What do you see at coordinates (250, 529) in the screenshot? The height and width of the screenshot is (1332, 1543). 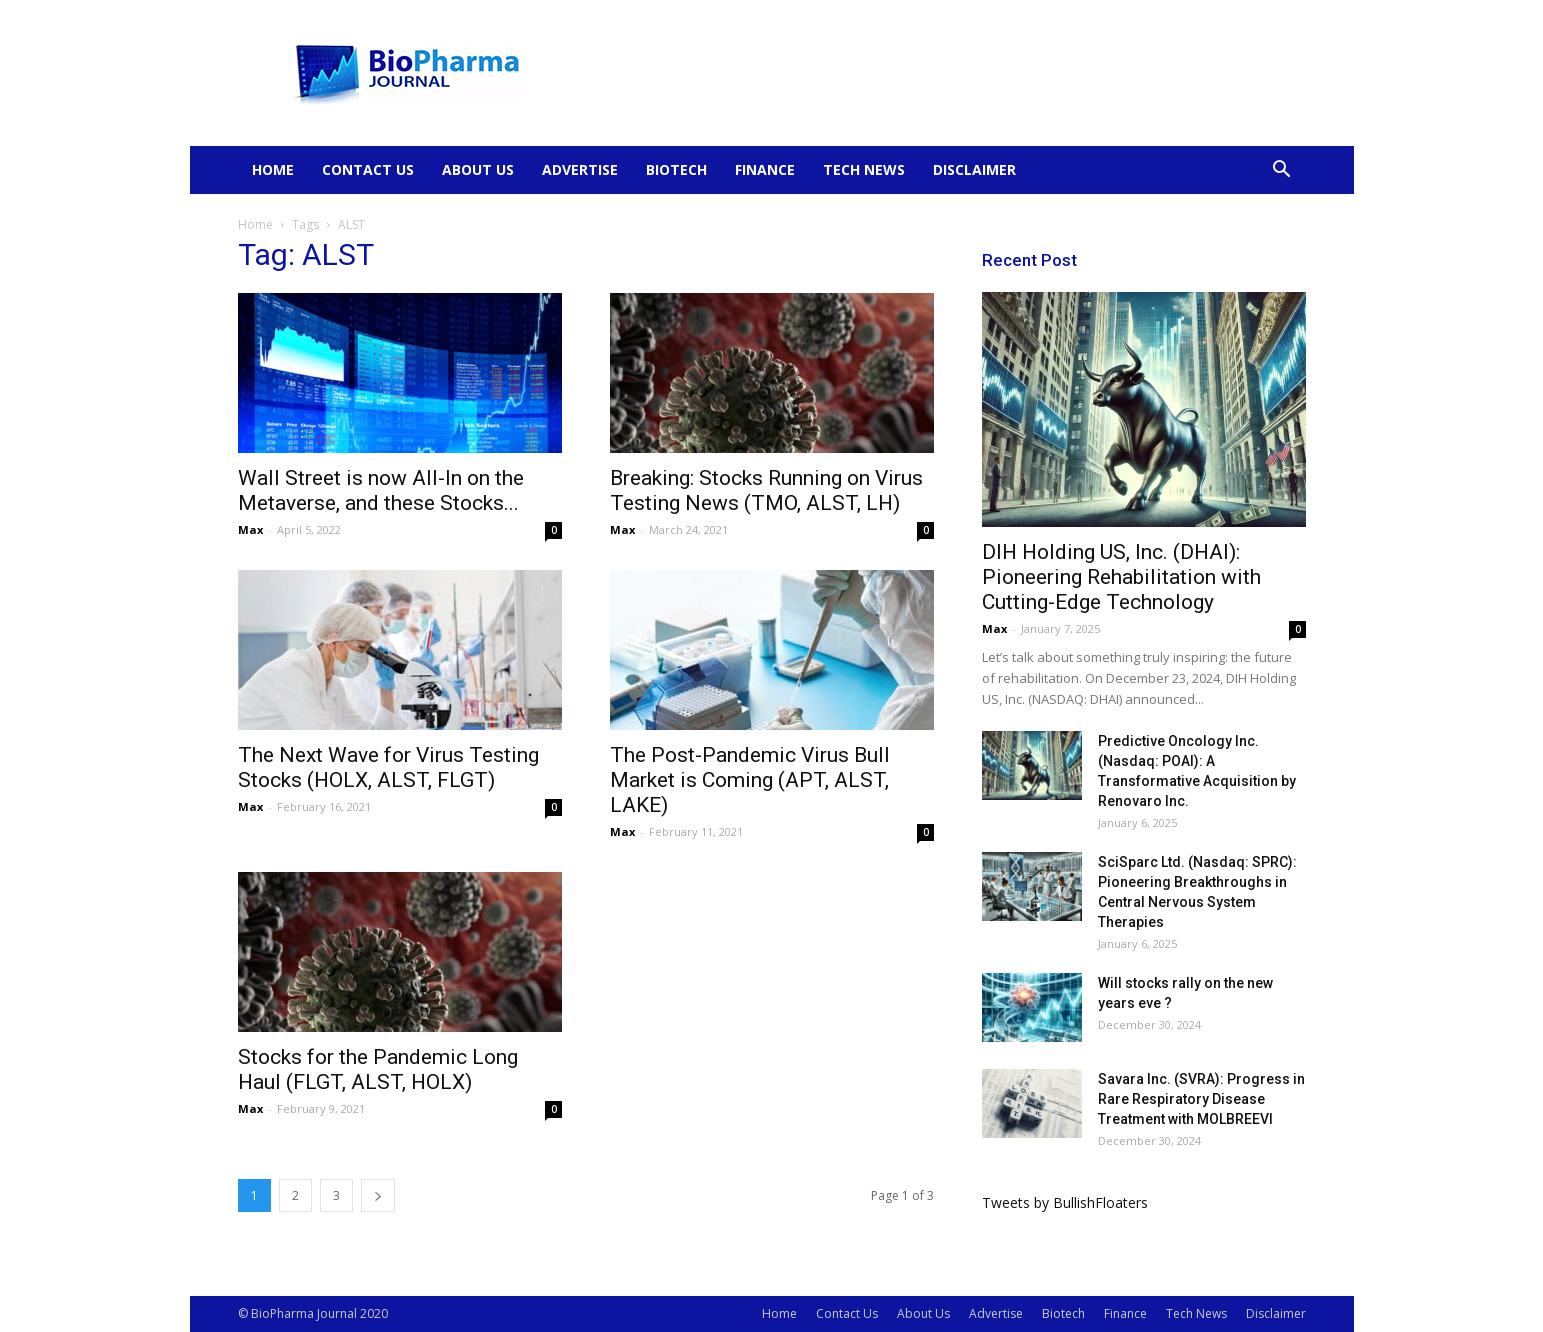 I see `Max` at bounding box center [250, 529].